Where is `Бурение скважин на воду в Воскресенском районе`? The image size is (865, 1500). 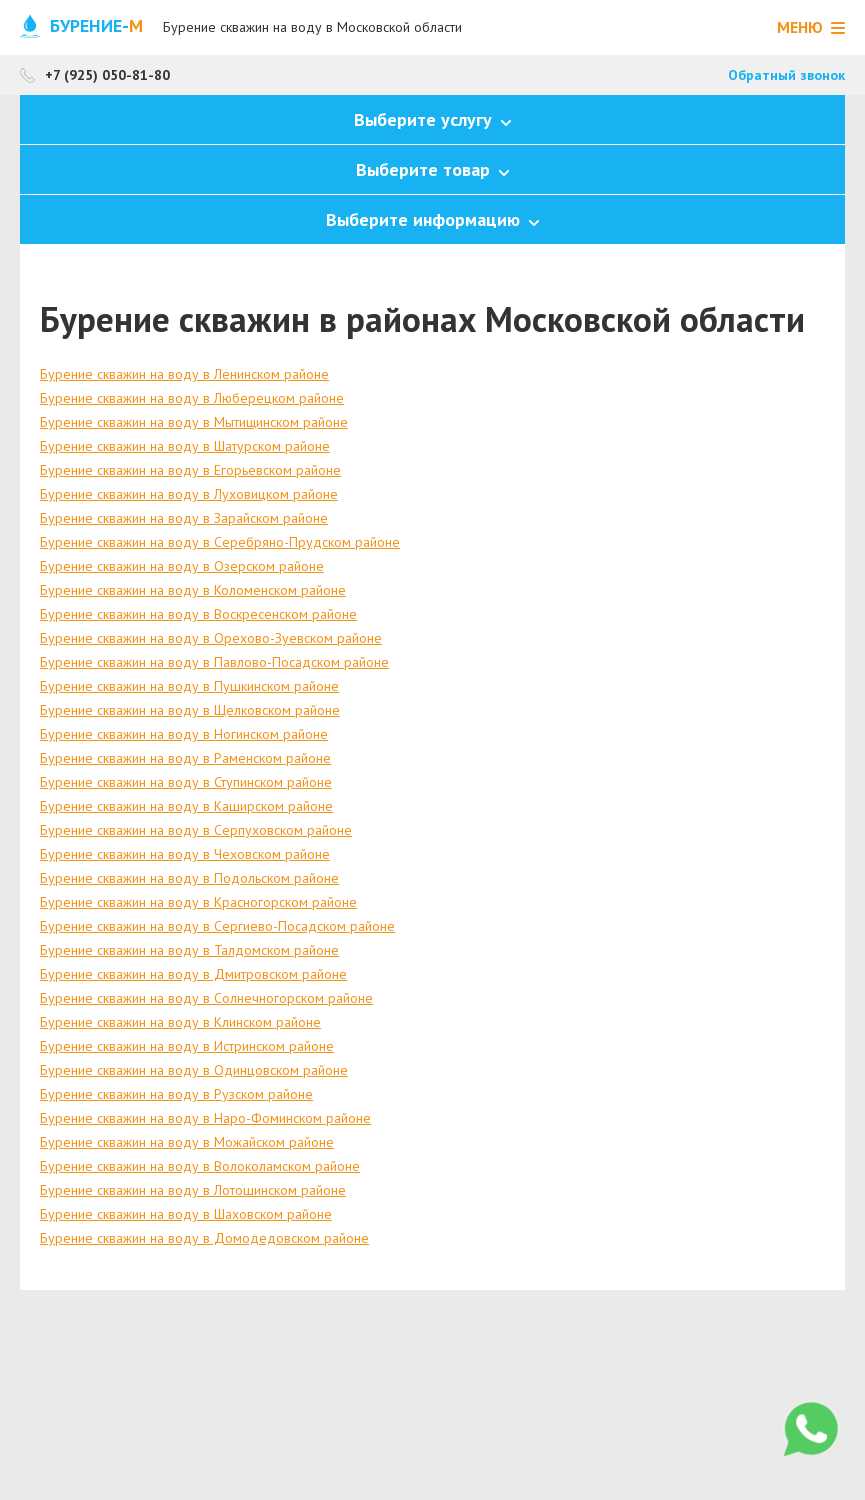
Бурение скважин на воду в Воскресенском районе is located at coordinates (198, 614).